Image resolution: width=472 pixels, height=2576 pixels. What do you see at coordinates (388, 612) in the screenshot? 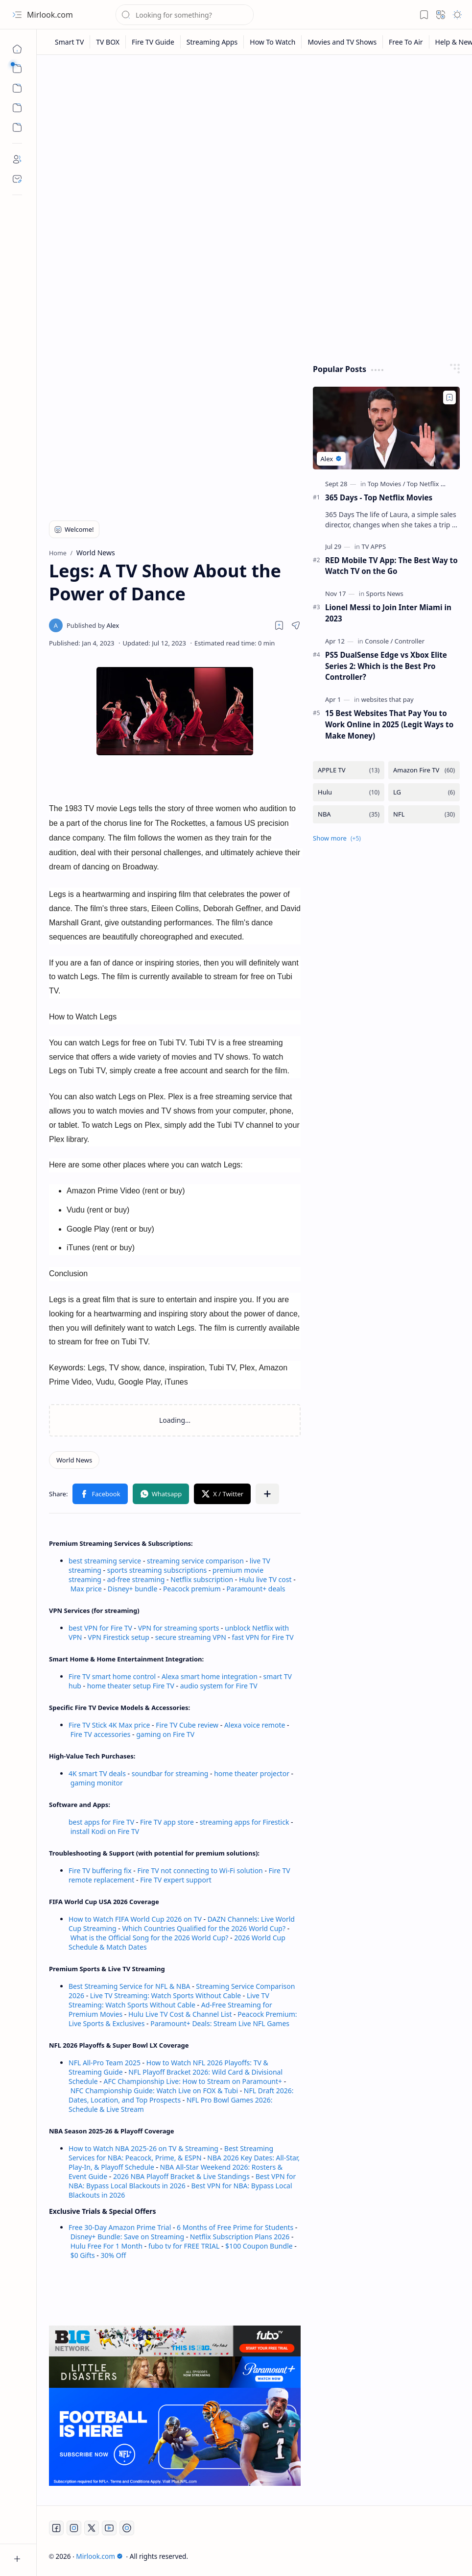
I see `Lionel Messi to Join Inter Miami in 2023` at bounding box center [388, 612].